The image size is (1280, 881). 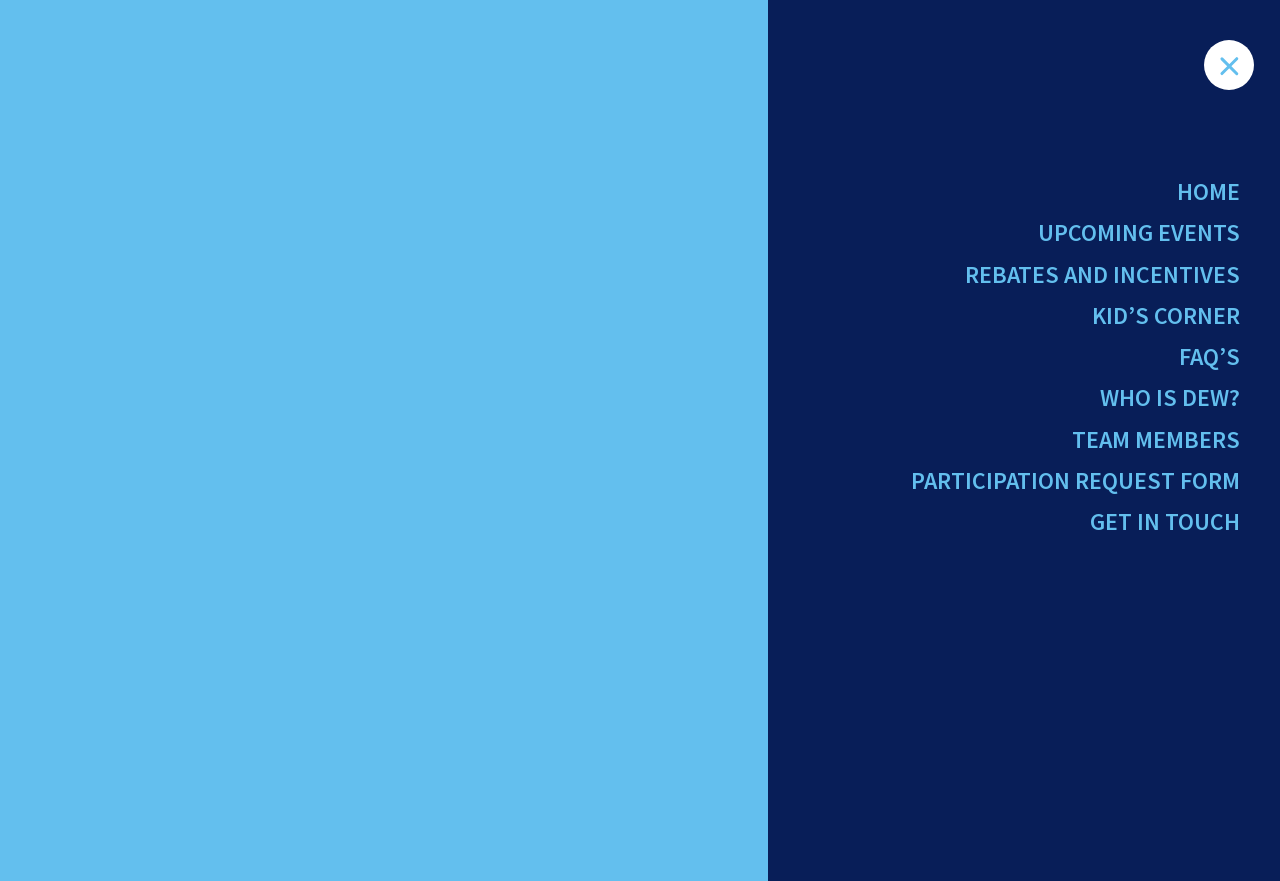 I want to click on Rebates and Incentives, so click(x=1102, y=274).